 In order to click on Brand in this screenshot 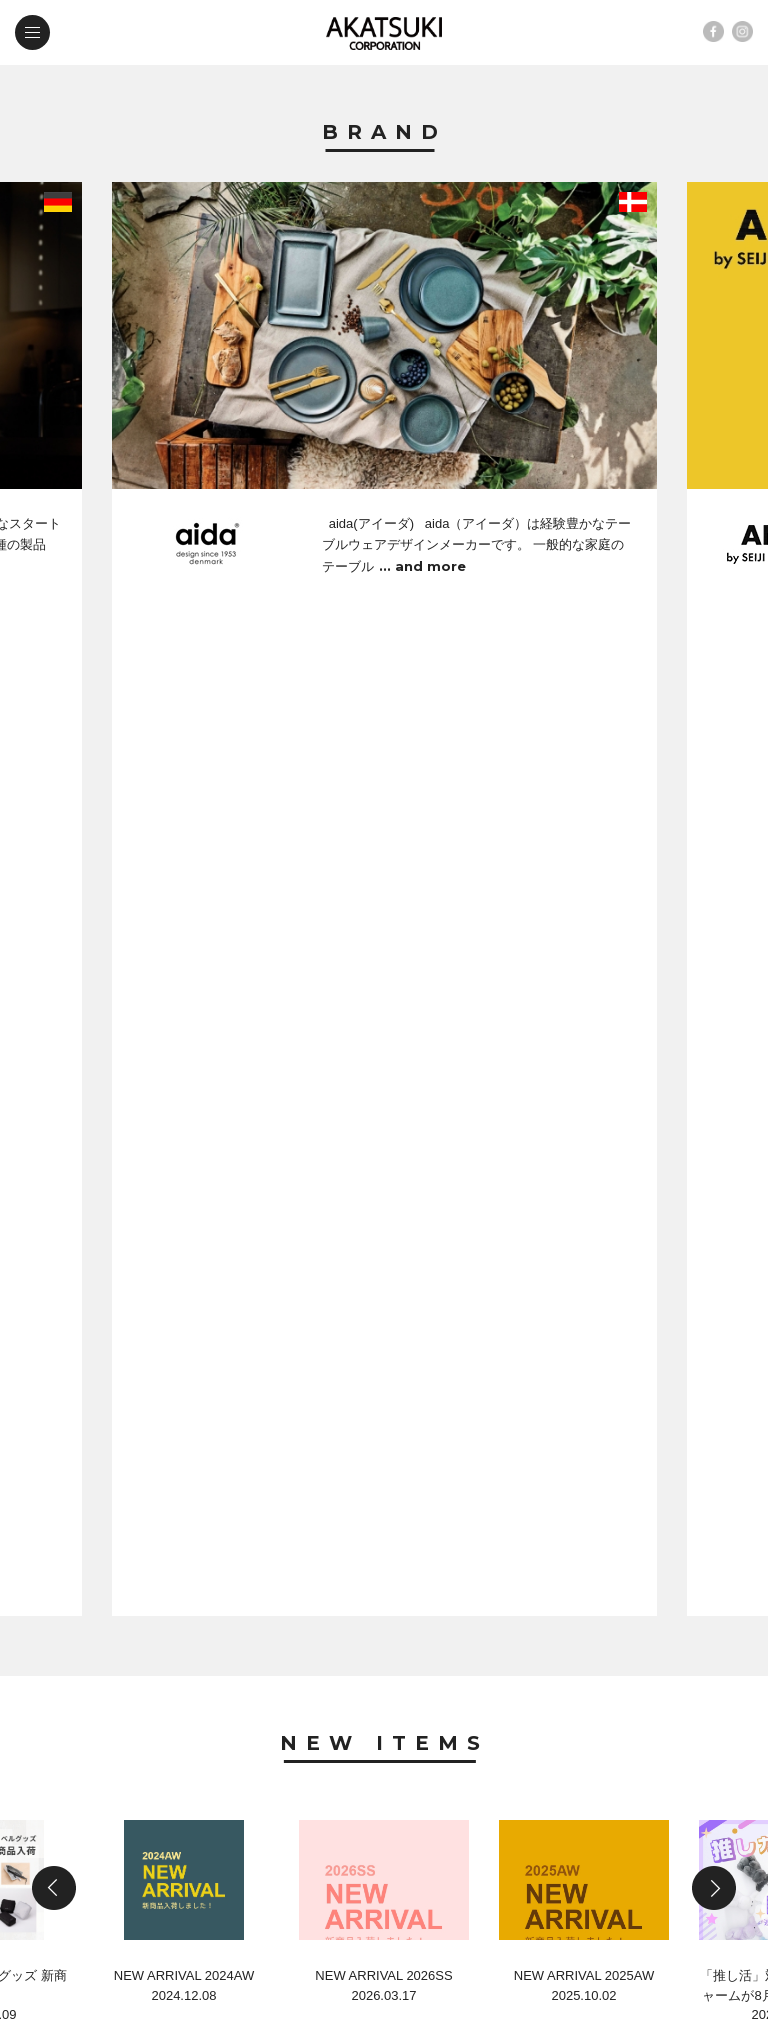, I will do `click(384, 133)`.